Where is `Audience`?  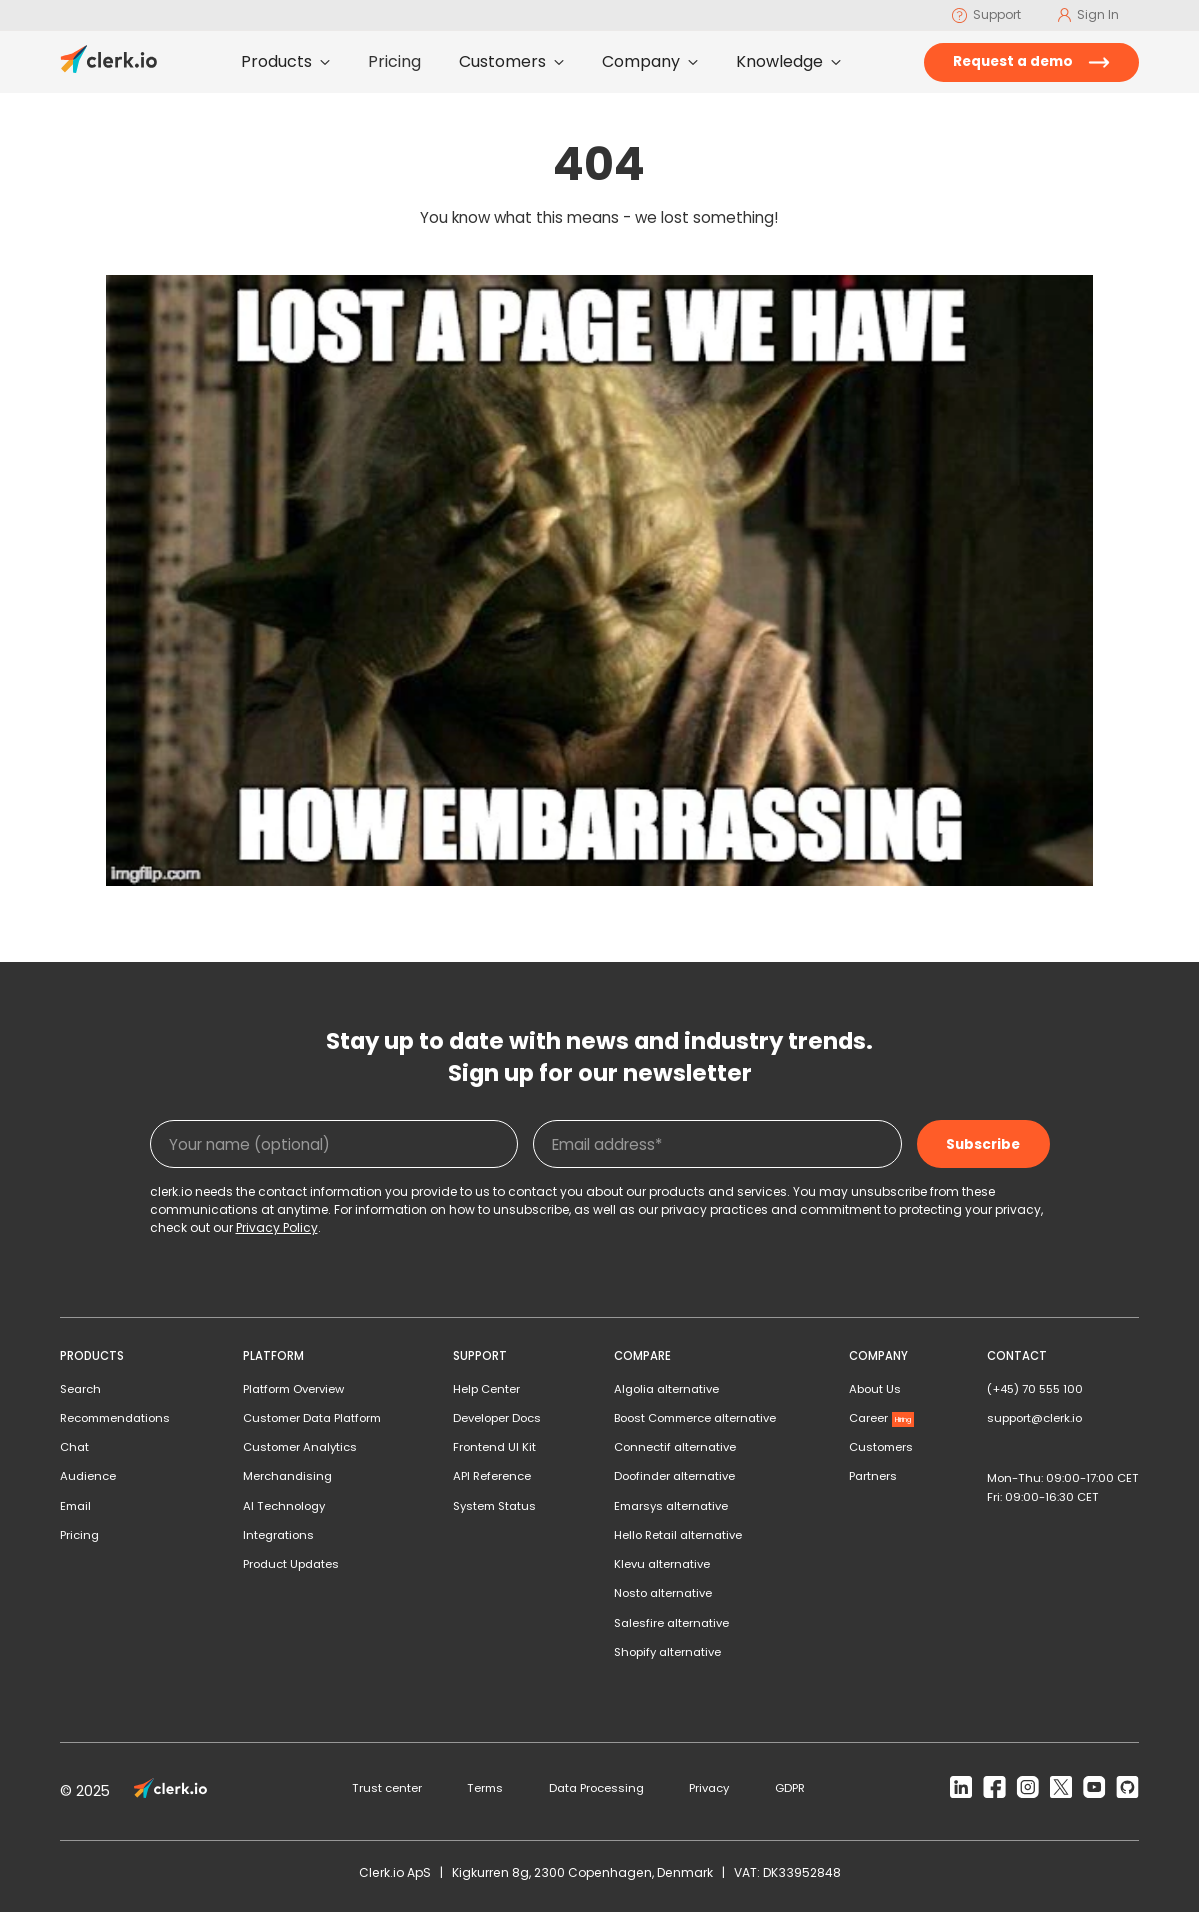
Audience is located at coordinates (88, 1476).